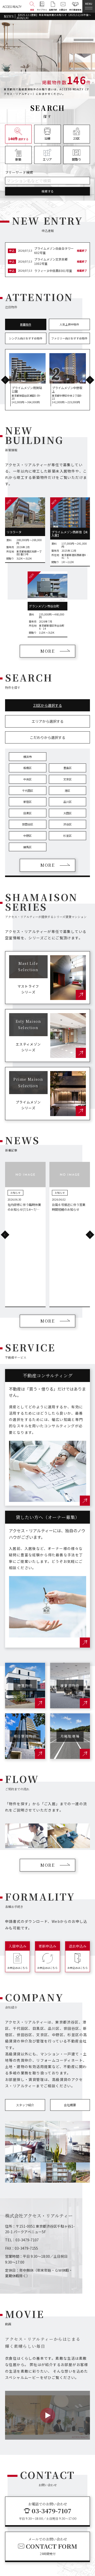 This screenshot has height=2576, width=95. Describe the element at coordinates (9, 384) in the screenshot. I see `Prev` at that location.